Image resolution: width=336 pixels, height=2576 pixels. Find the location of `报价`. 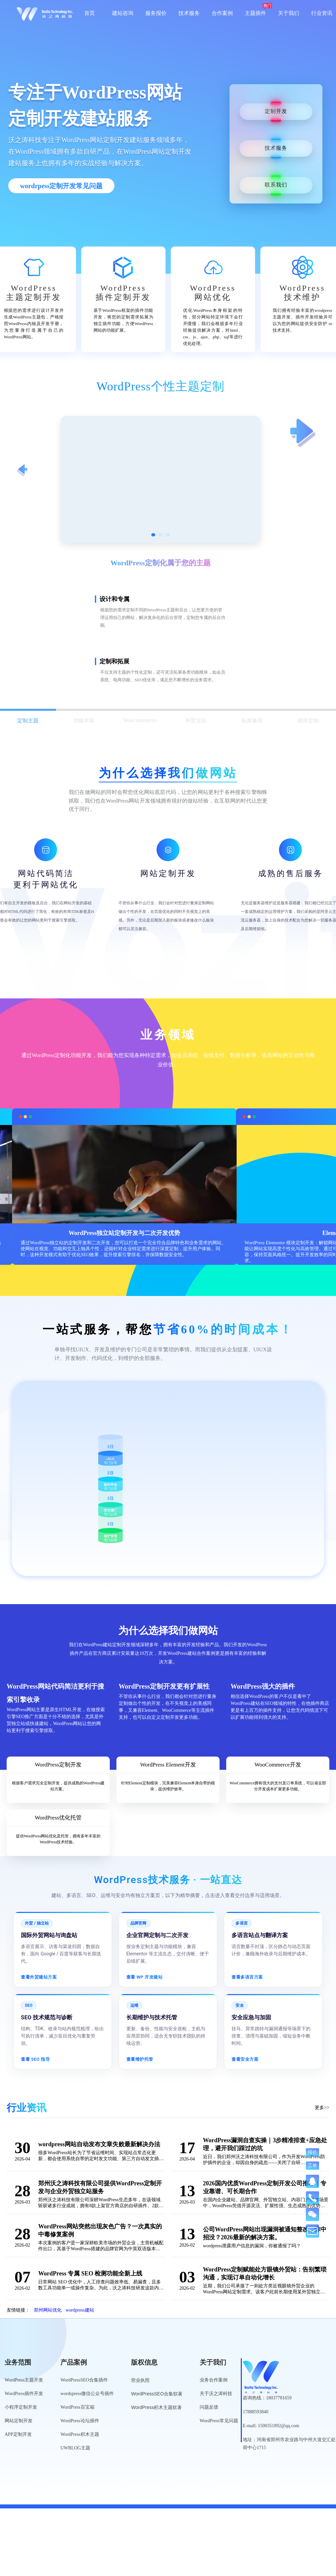

报价 is located at coordinates (312, 2152).